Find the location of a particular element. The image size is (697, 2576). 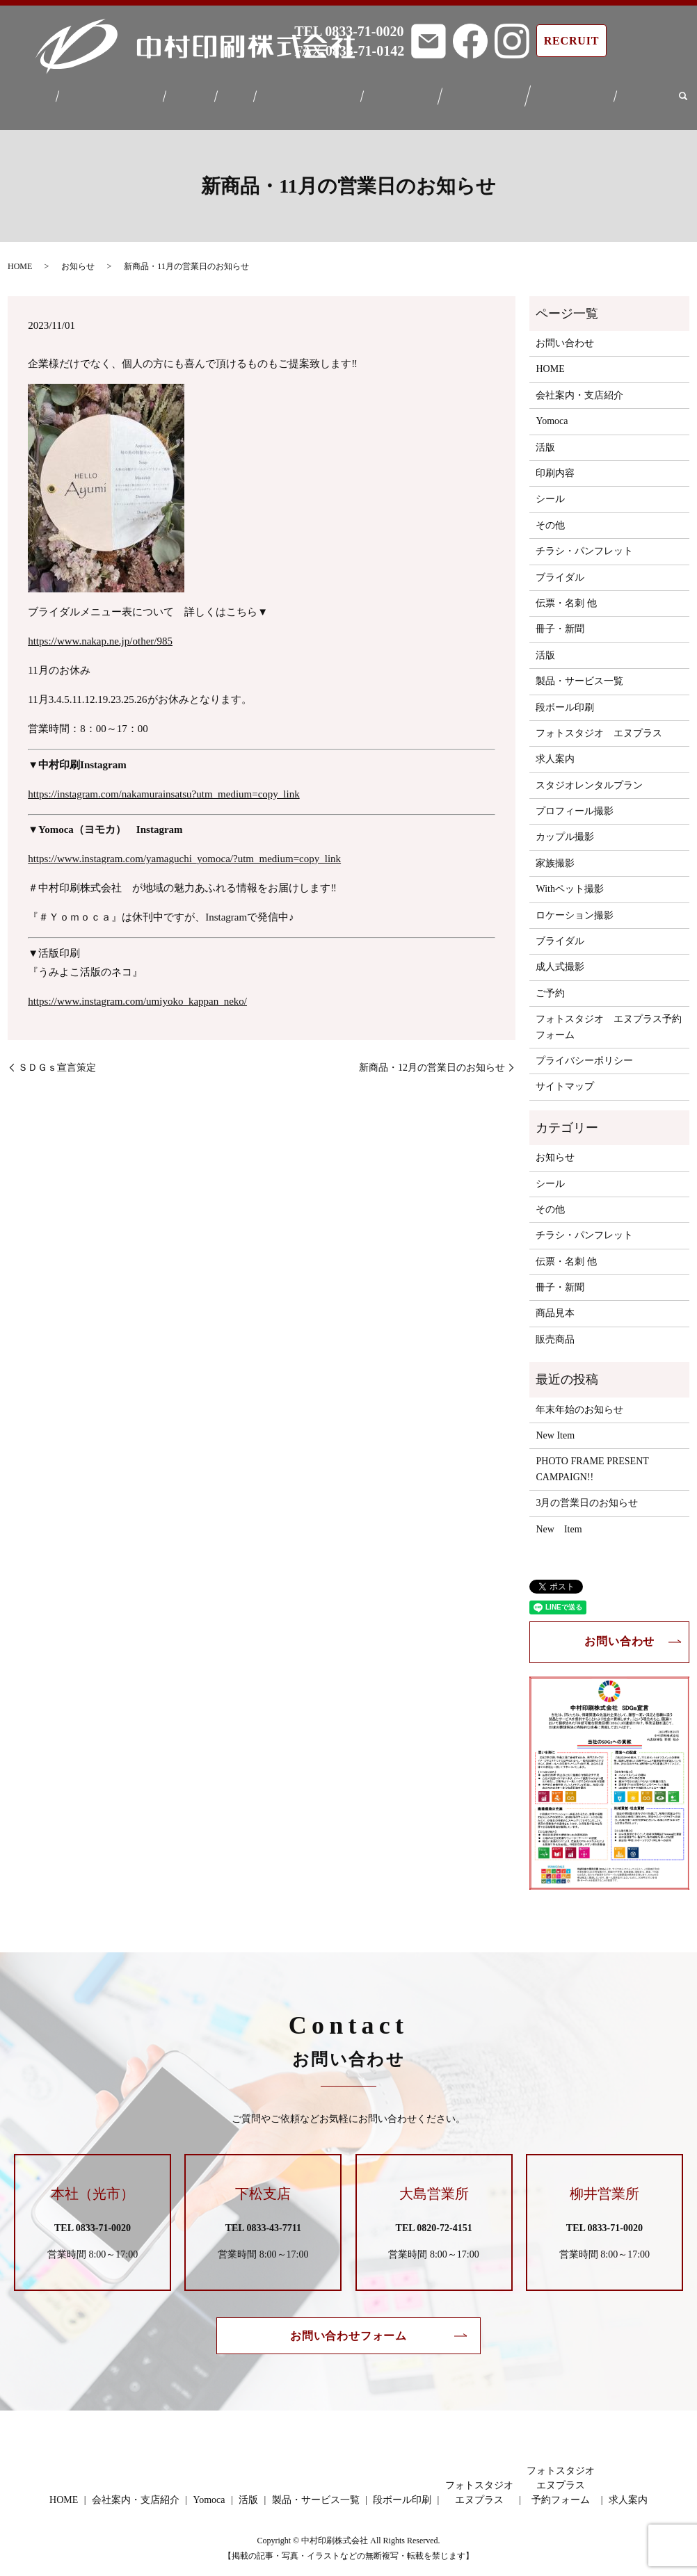

印刷内容 is located at coordinates (555, 465).